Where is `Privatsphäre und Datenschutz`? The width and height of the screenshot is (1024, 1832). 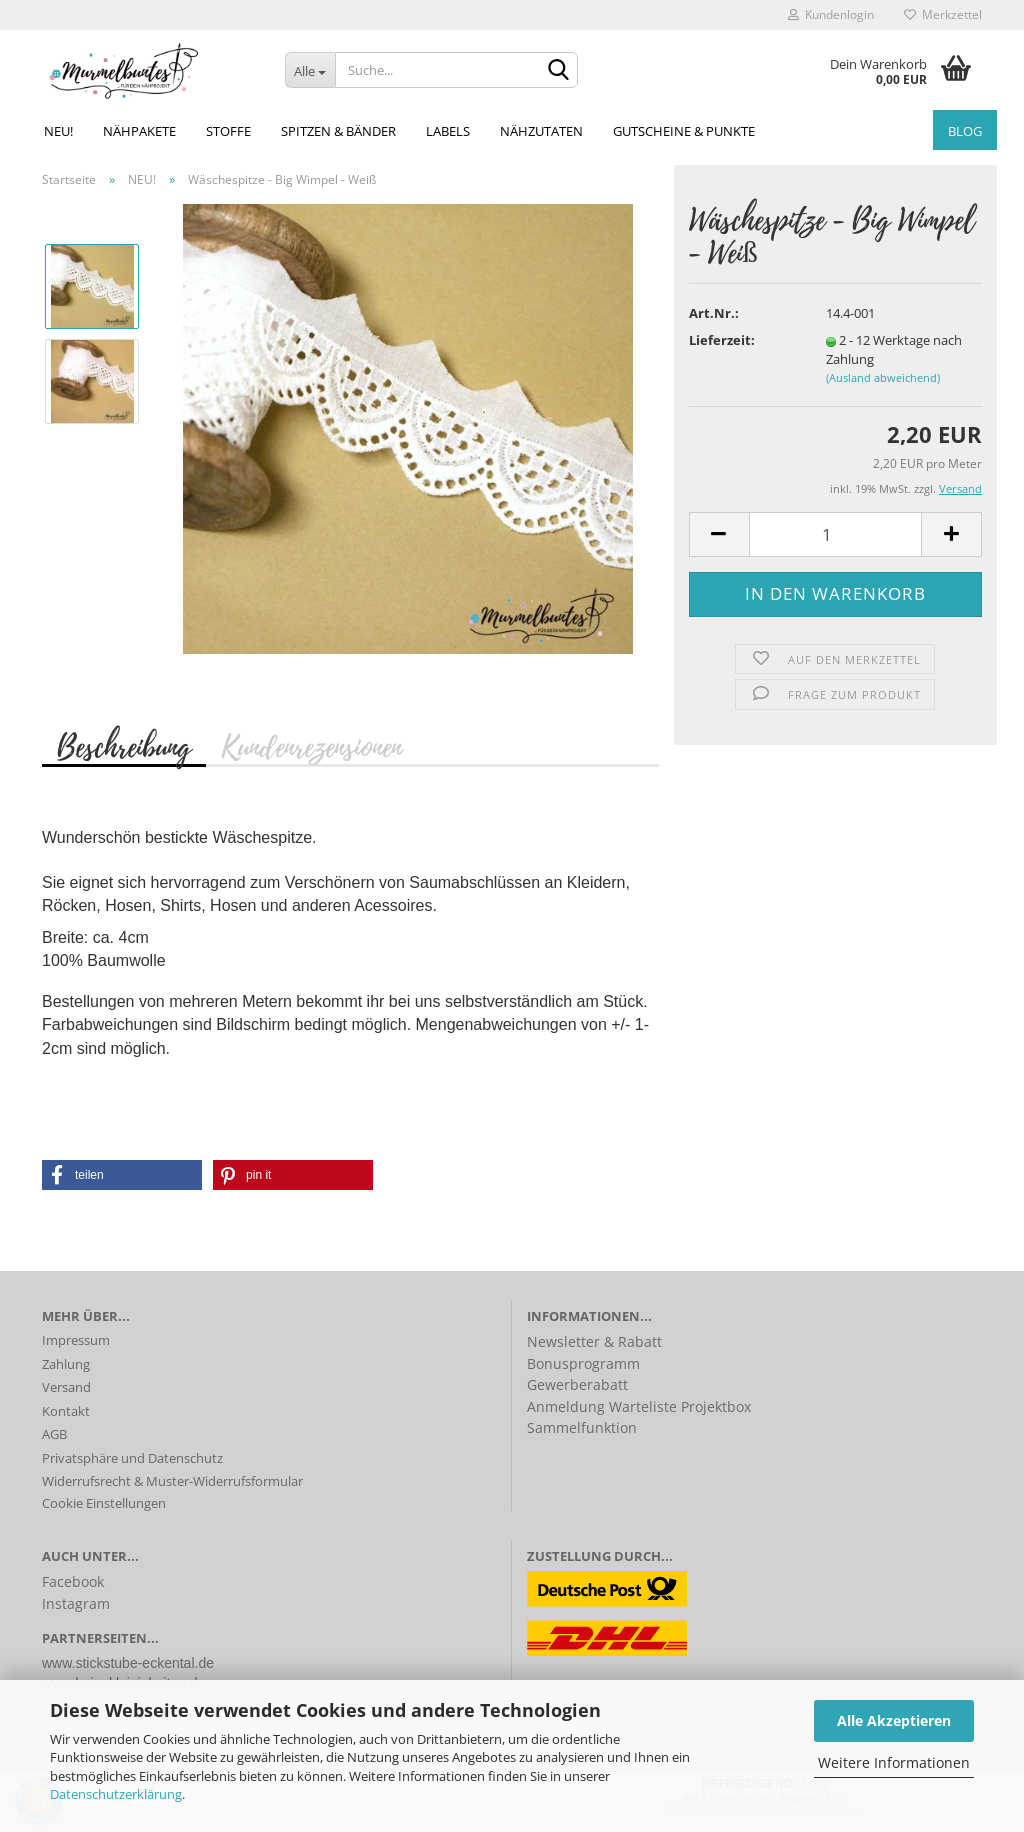
Privatsphäre und Datenschutz is located at coordinates (132, 1458).